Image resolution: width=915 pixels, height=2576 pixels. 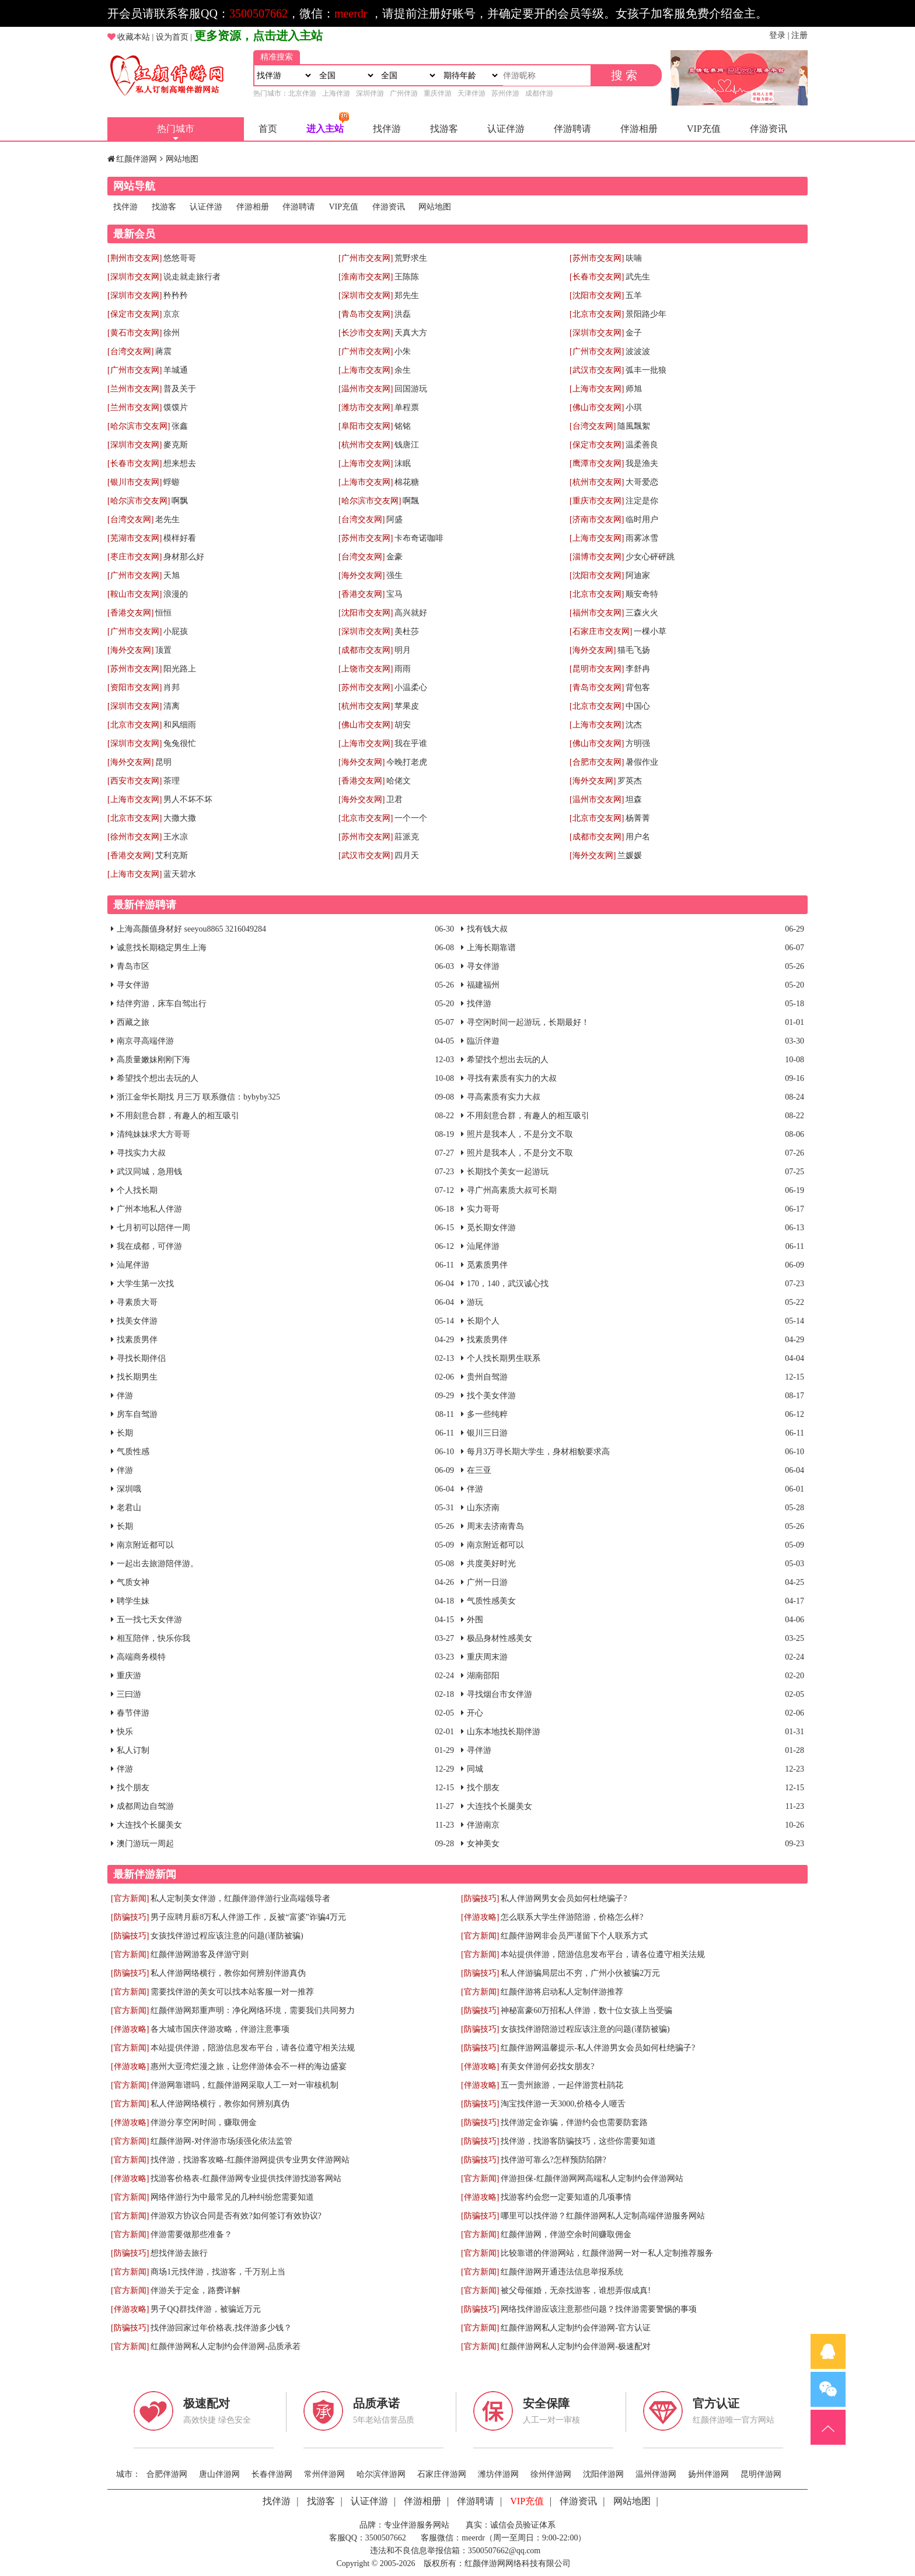 What do you see at coordinates (175, 295) in the screenshot?
I see `矜矜矜` at bounding box center [175, 295].